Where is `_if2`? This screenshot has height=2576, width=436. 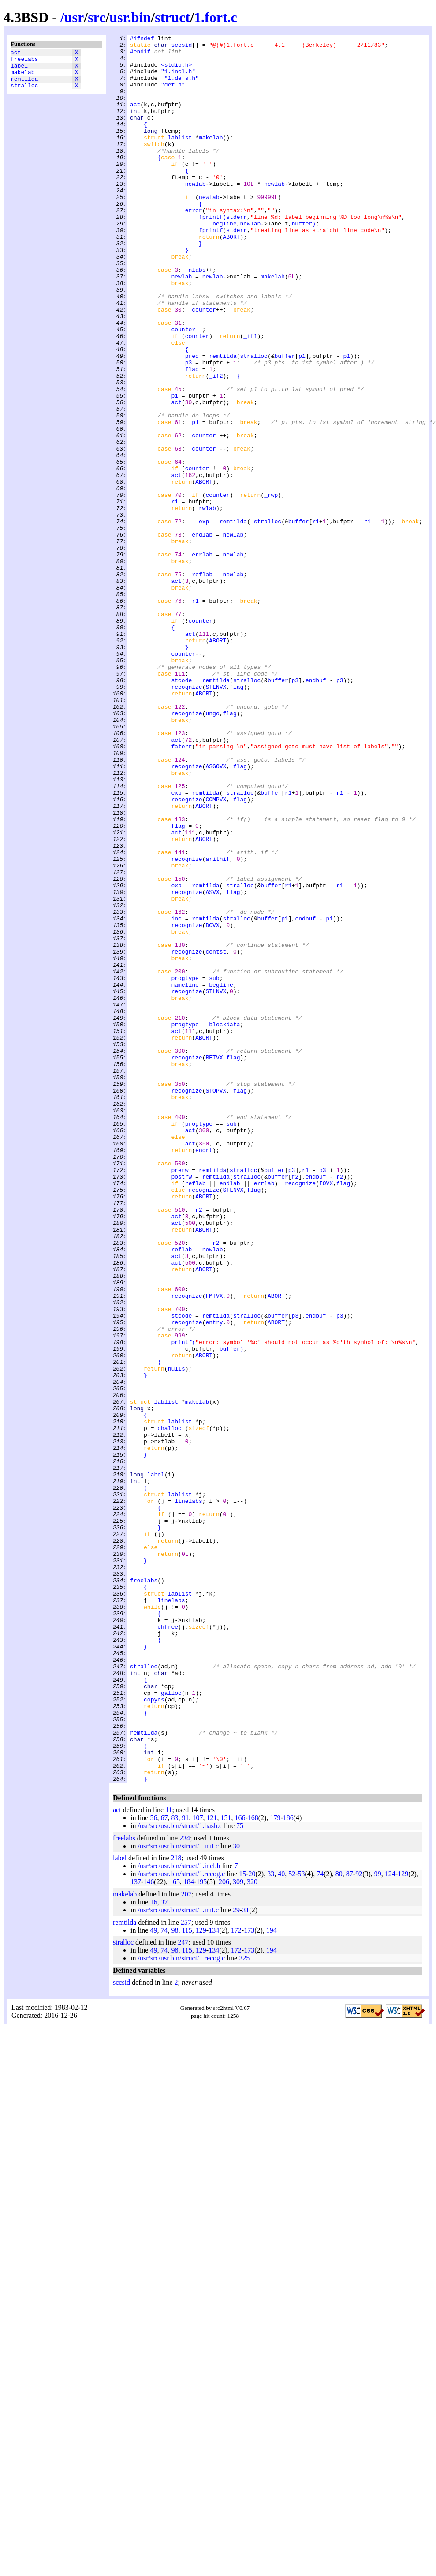 _if2 is located at coordinates (216, 444).